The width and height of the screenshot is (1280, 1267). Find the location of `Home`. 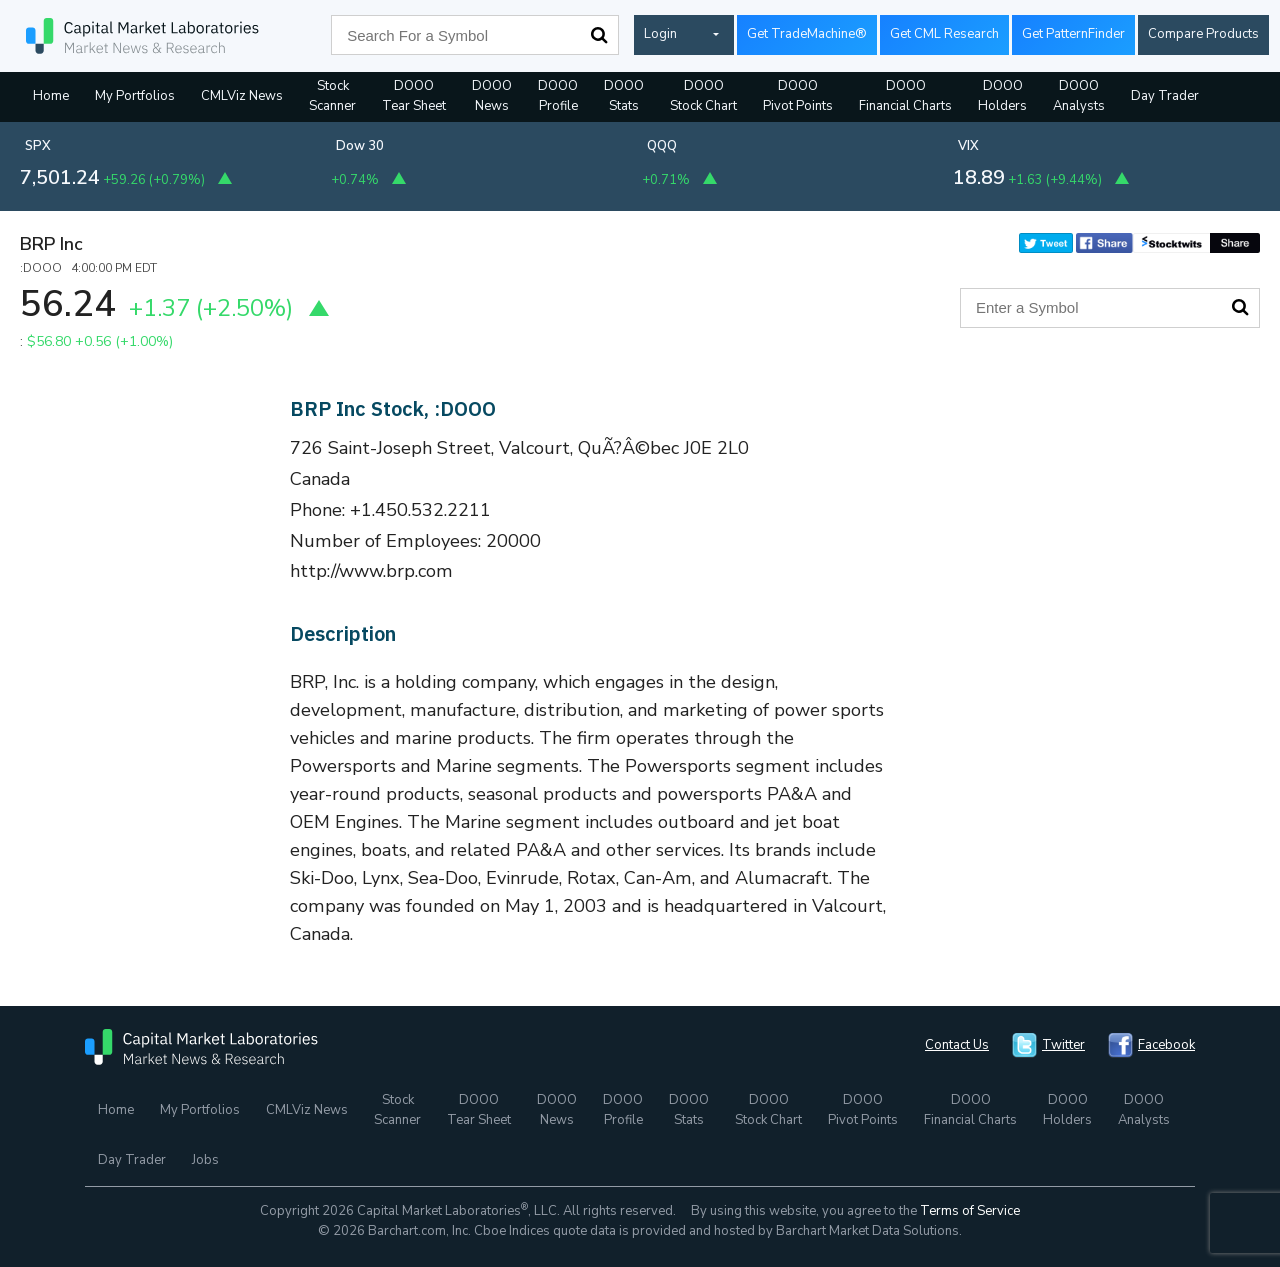

Home is located at coordinates (51, 96).